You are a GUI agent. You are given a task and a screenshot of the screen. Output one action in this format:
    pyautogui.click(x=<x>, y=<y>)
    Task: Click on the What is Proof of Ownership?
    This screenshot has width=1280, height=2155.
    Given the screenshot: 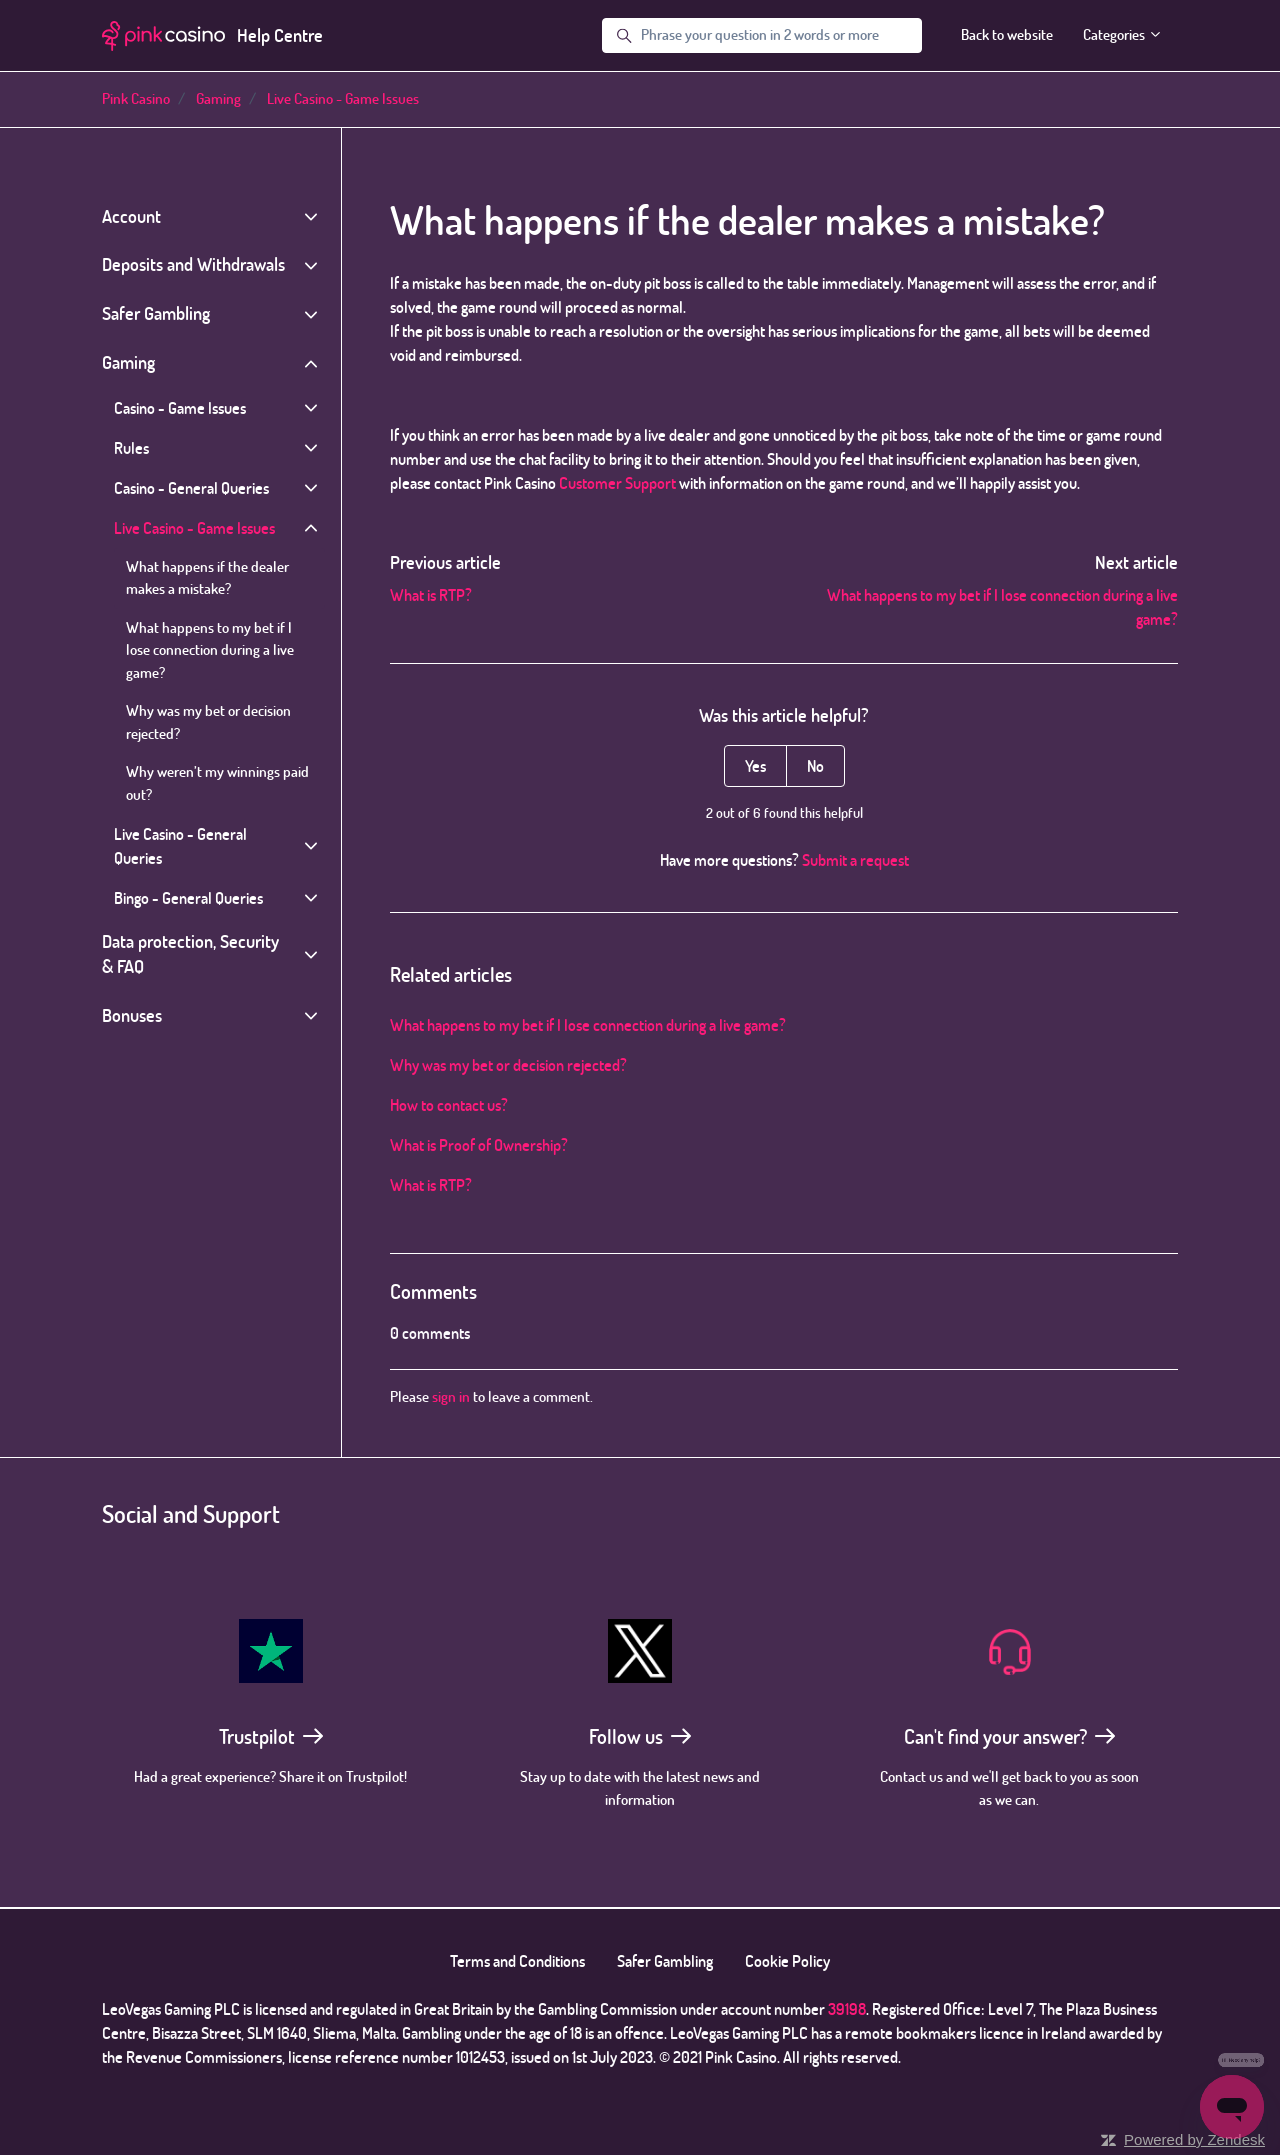 What is the action you would take?
    pyautogui.click(x=479, y=1145)
    